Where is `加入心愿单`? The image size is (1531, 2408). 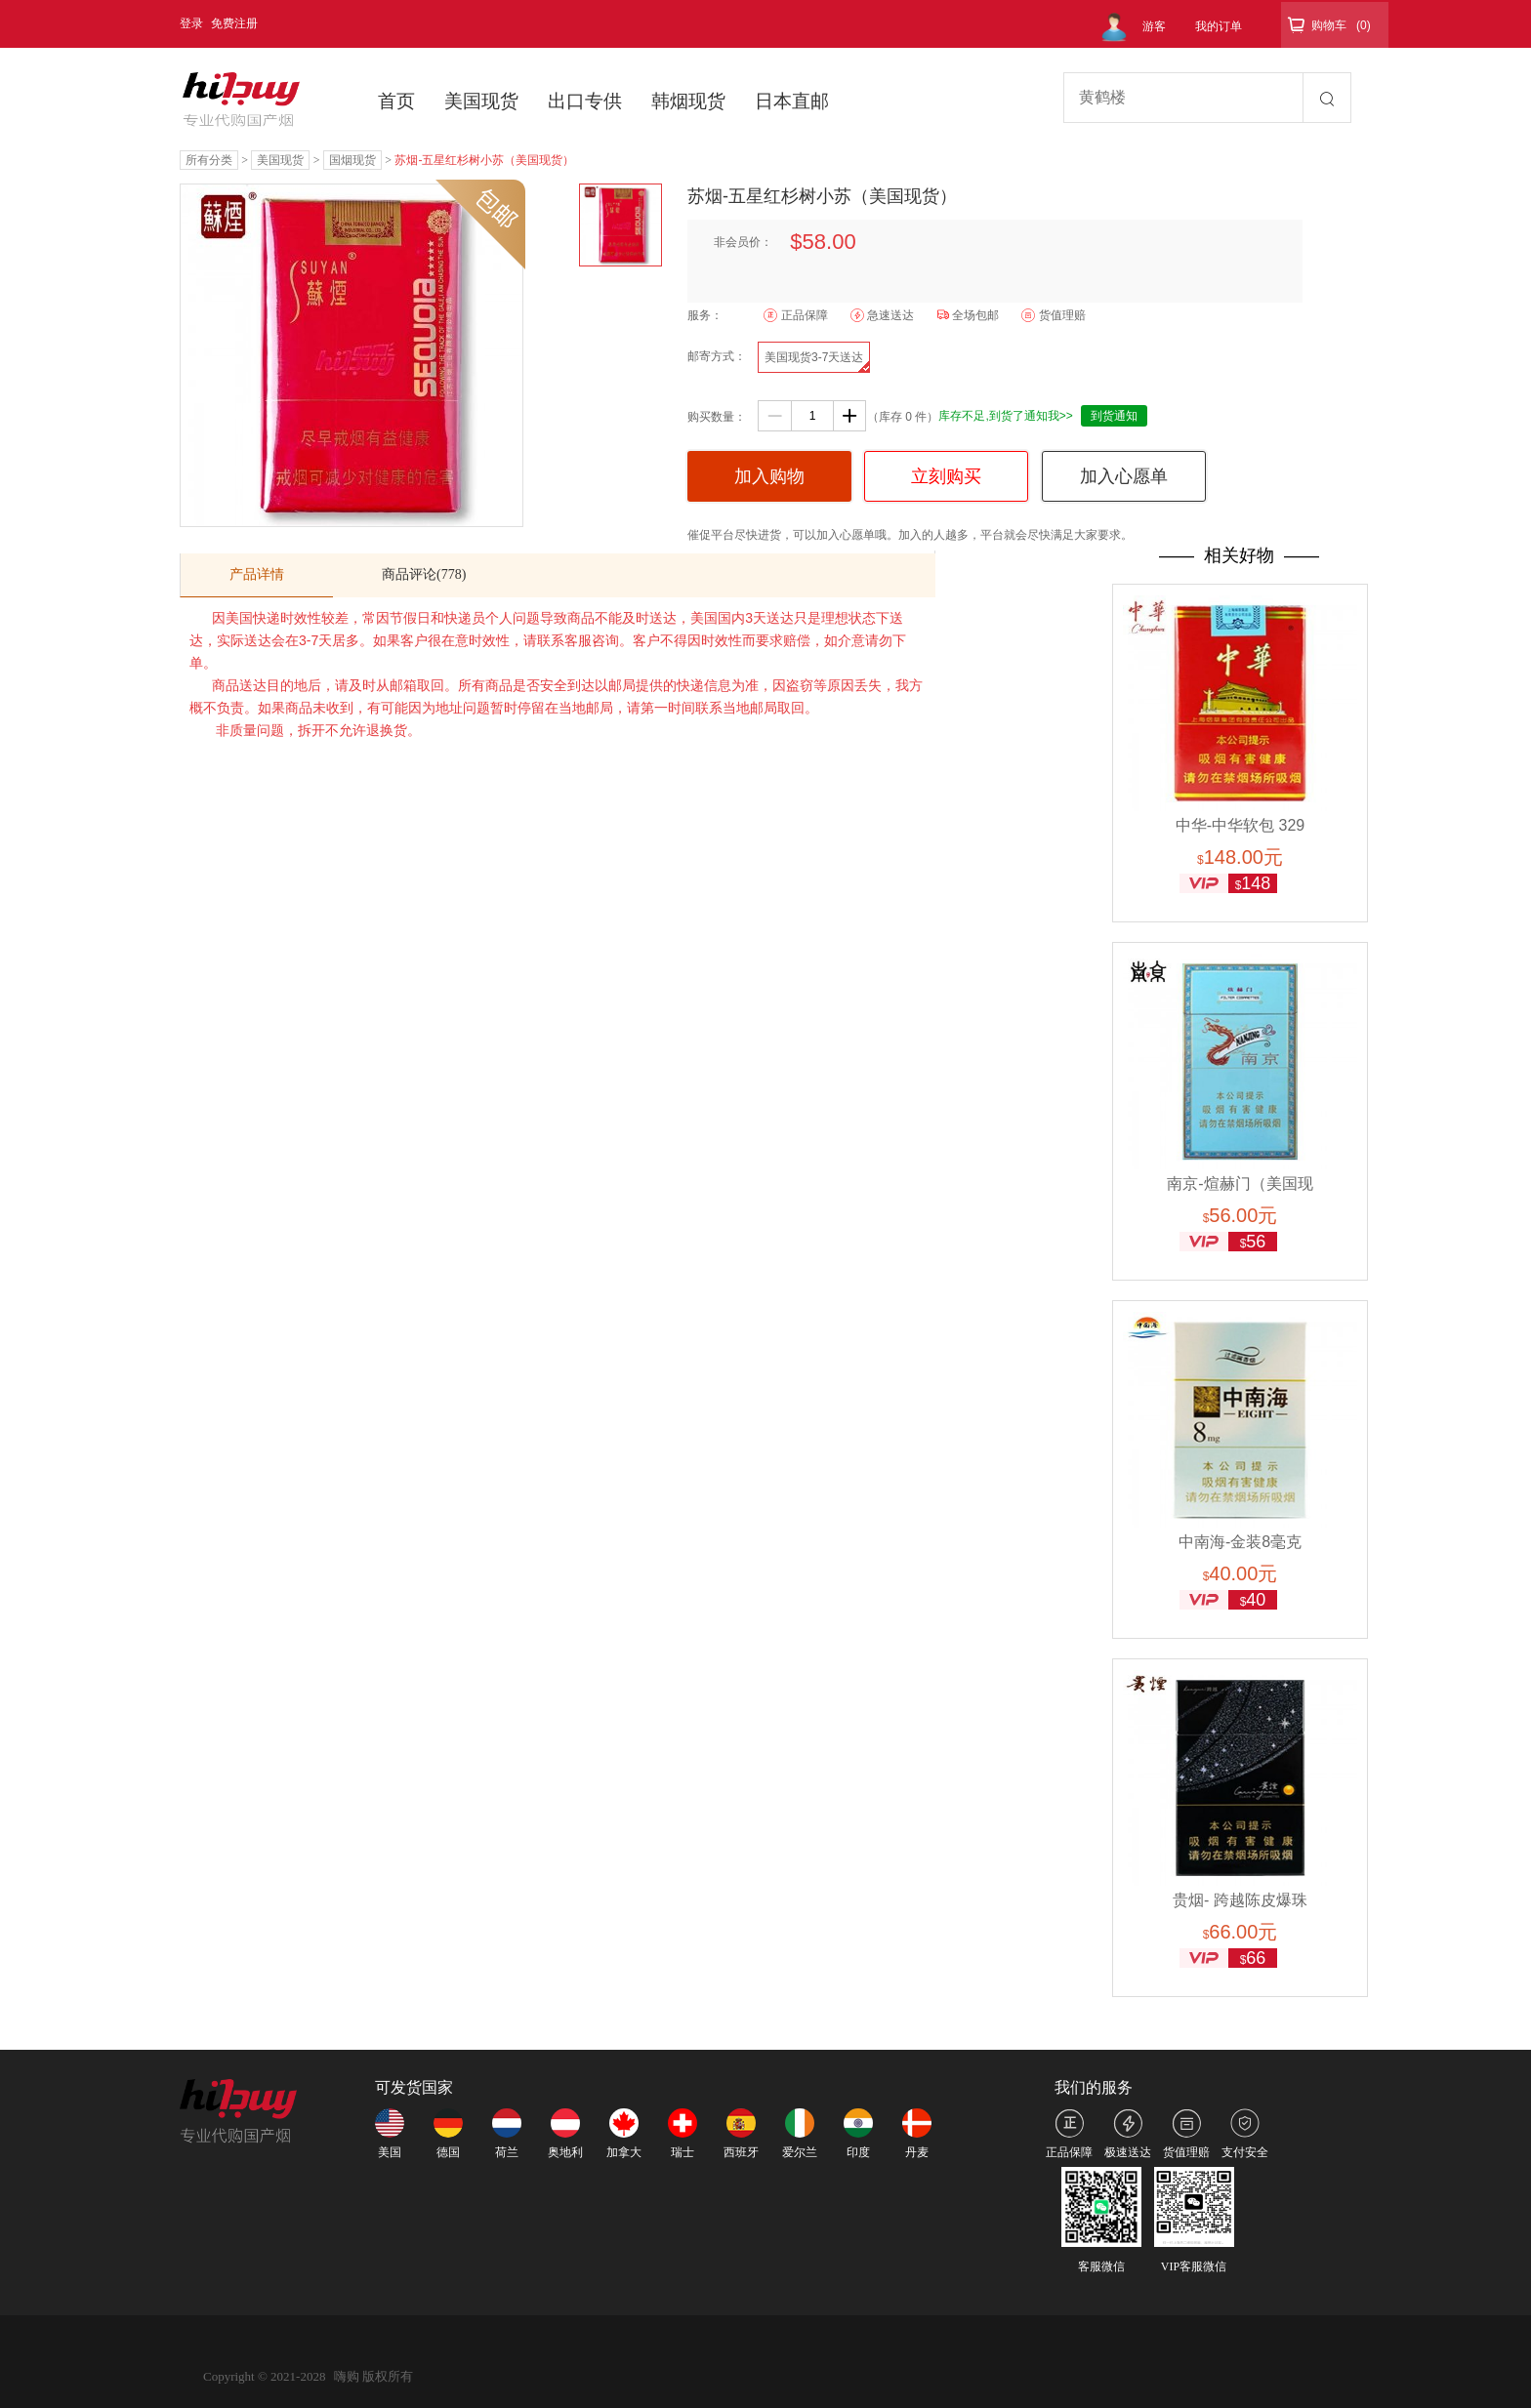
加入心愿单 is located at coordinates (1124, 476).